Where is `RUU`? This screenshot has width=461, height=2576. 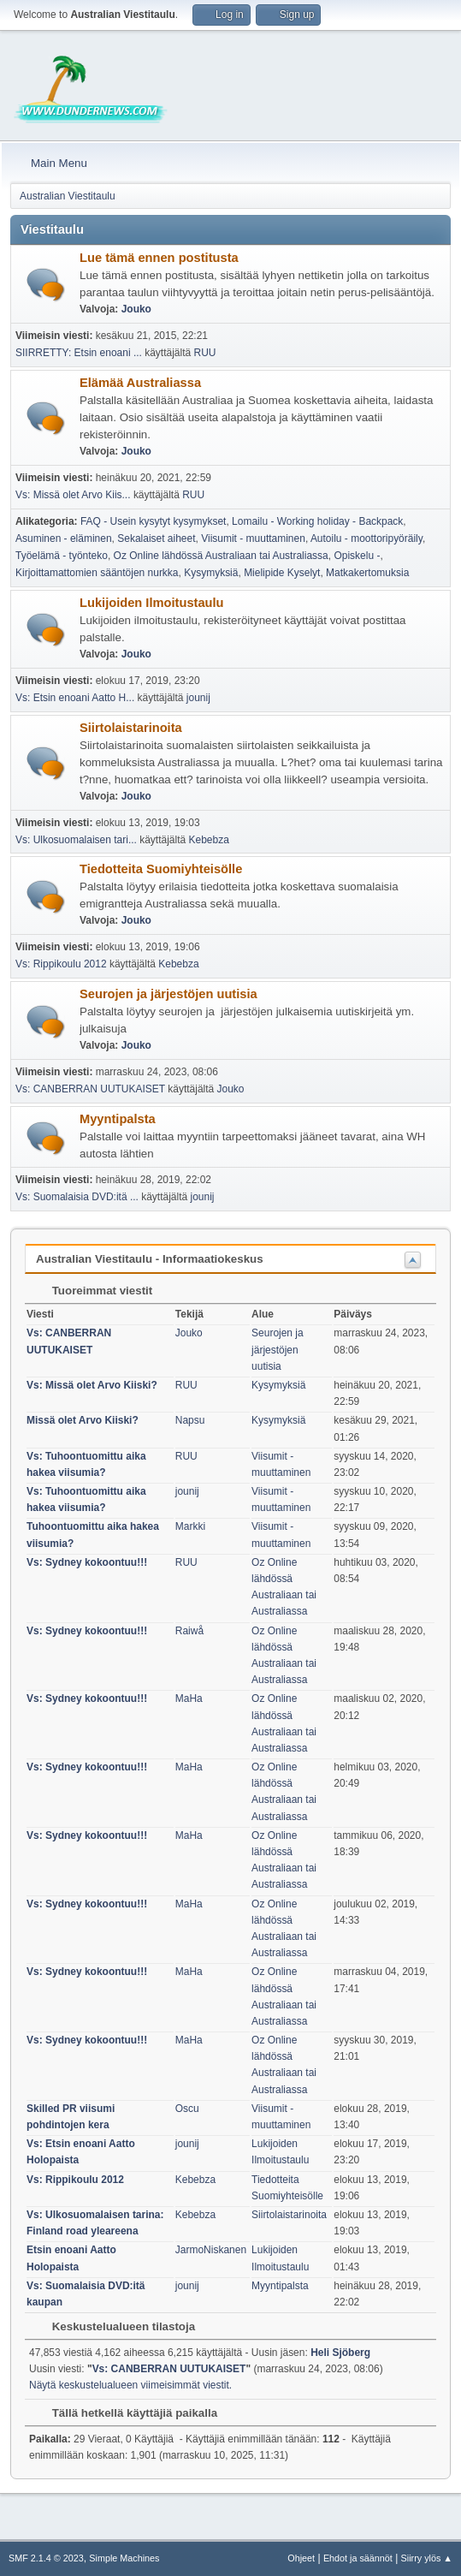
RUU is located at coordinates (205, 353).